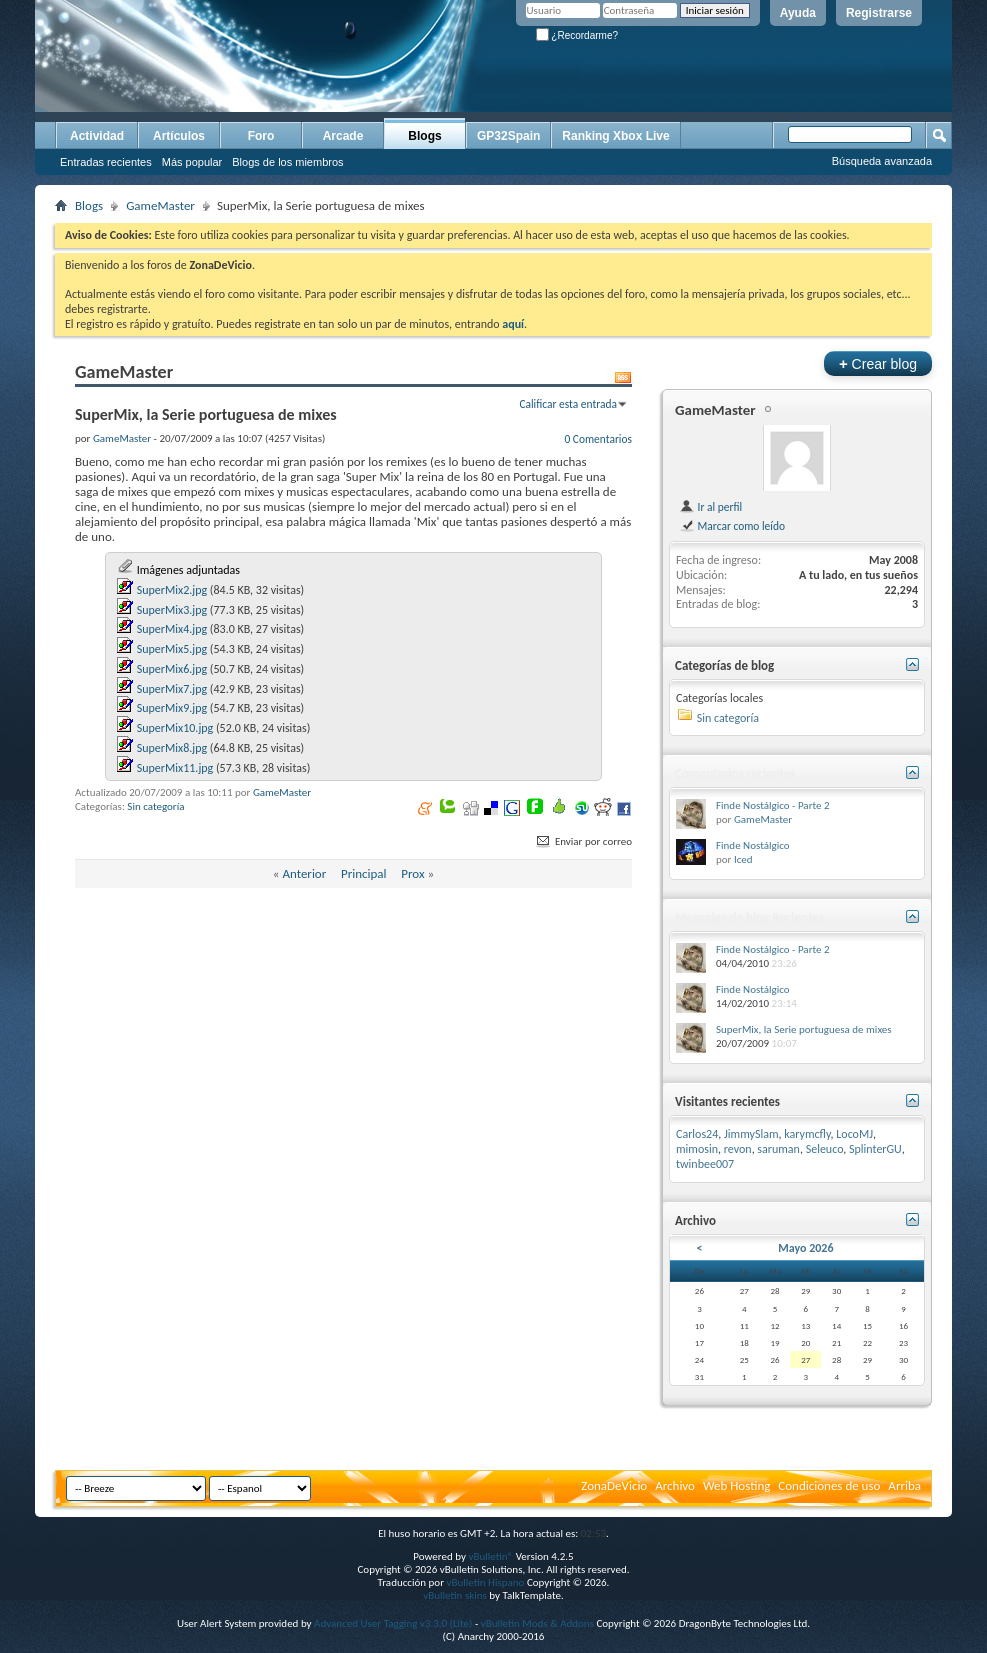 This screenshot has width=987, height=1653. What do you see at coordinates (598, 439) in the screenshot?
I see `0 Comentarios` at bounding box center [598, 439].